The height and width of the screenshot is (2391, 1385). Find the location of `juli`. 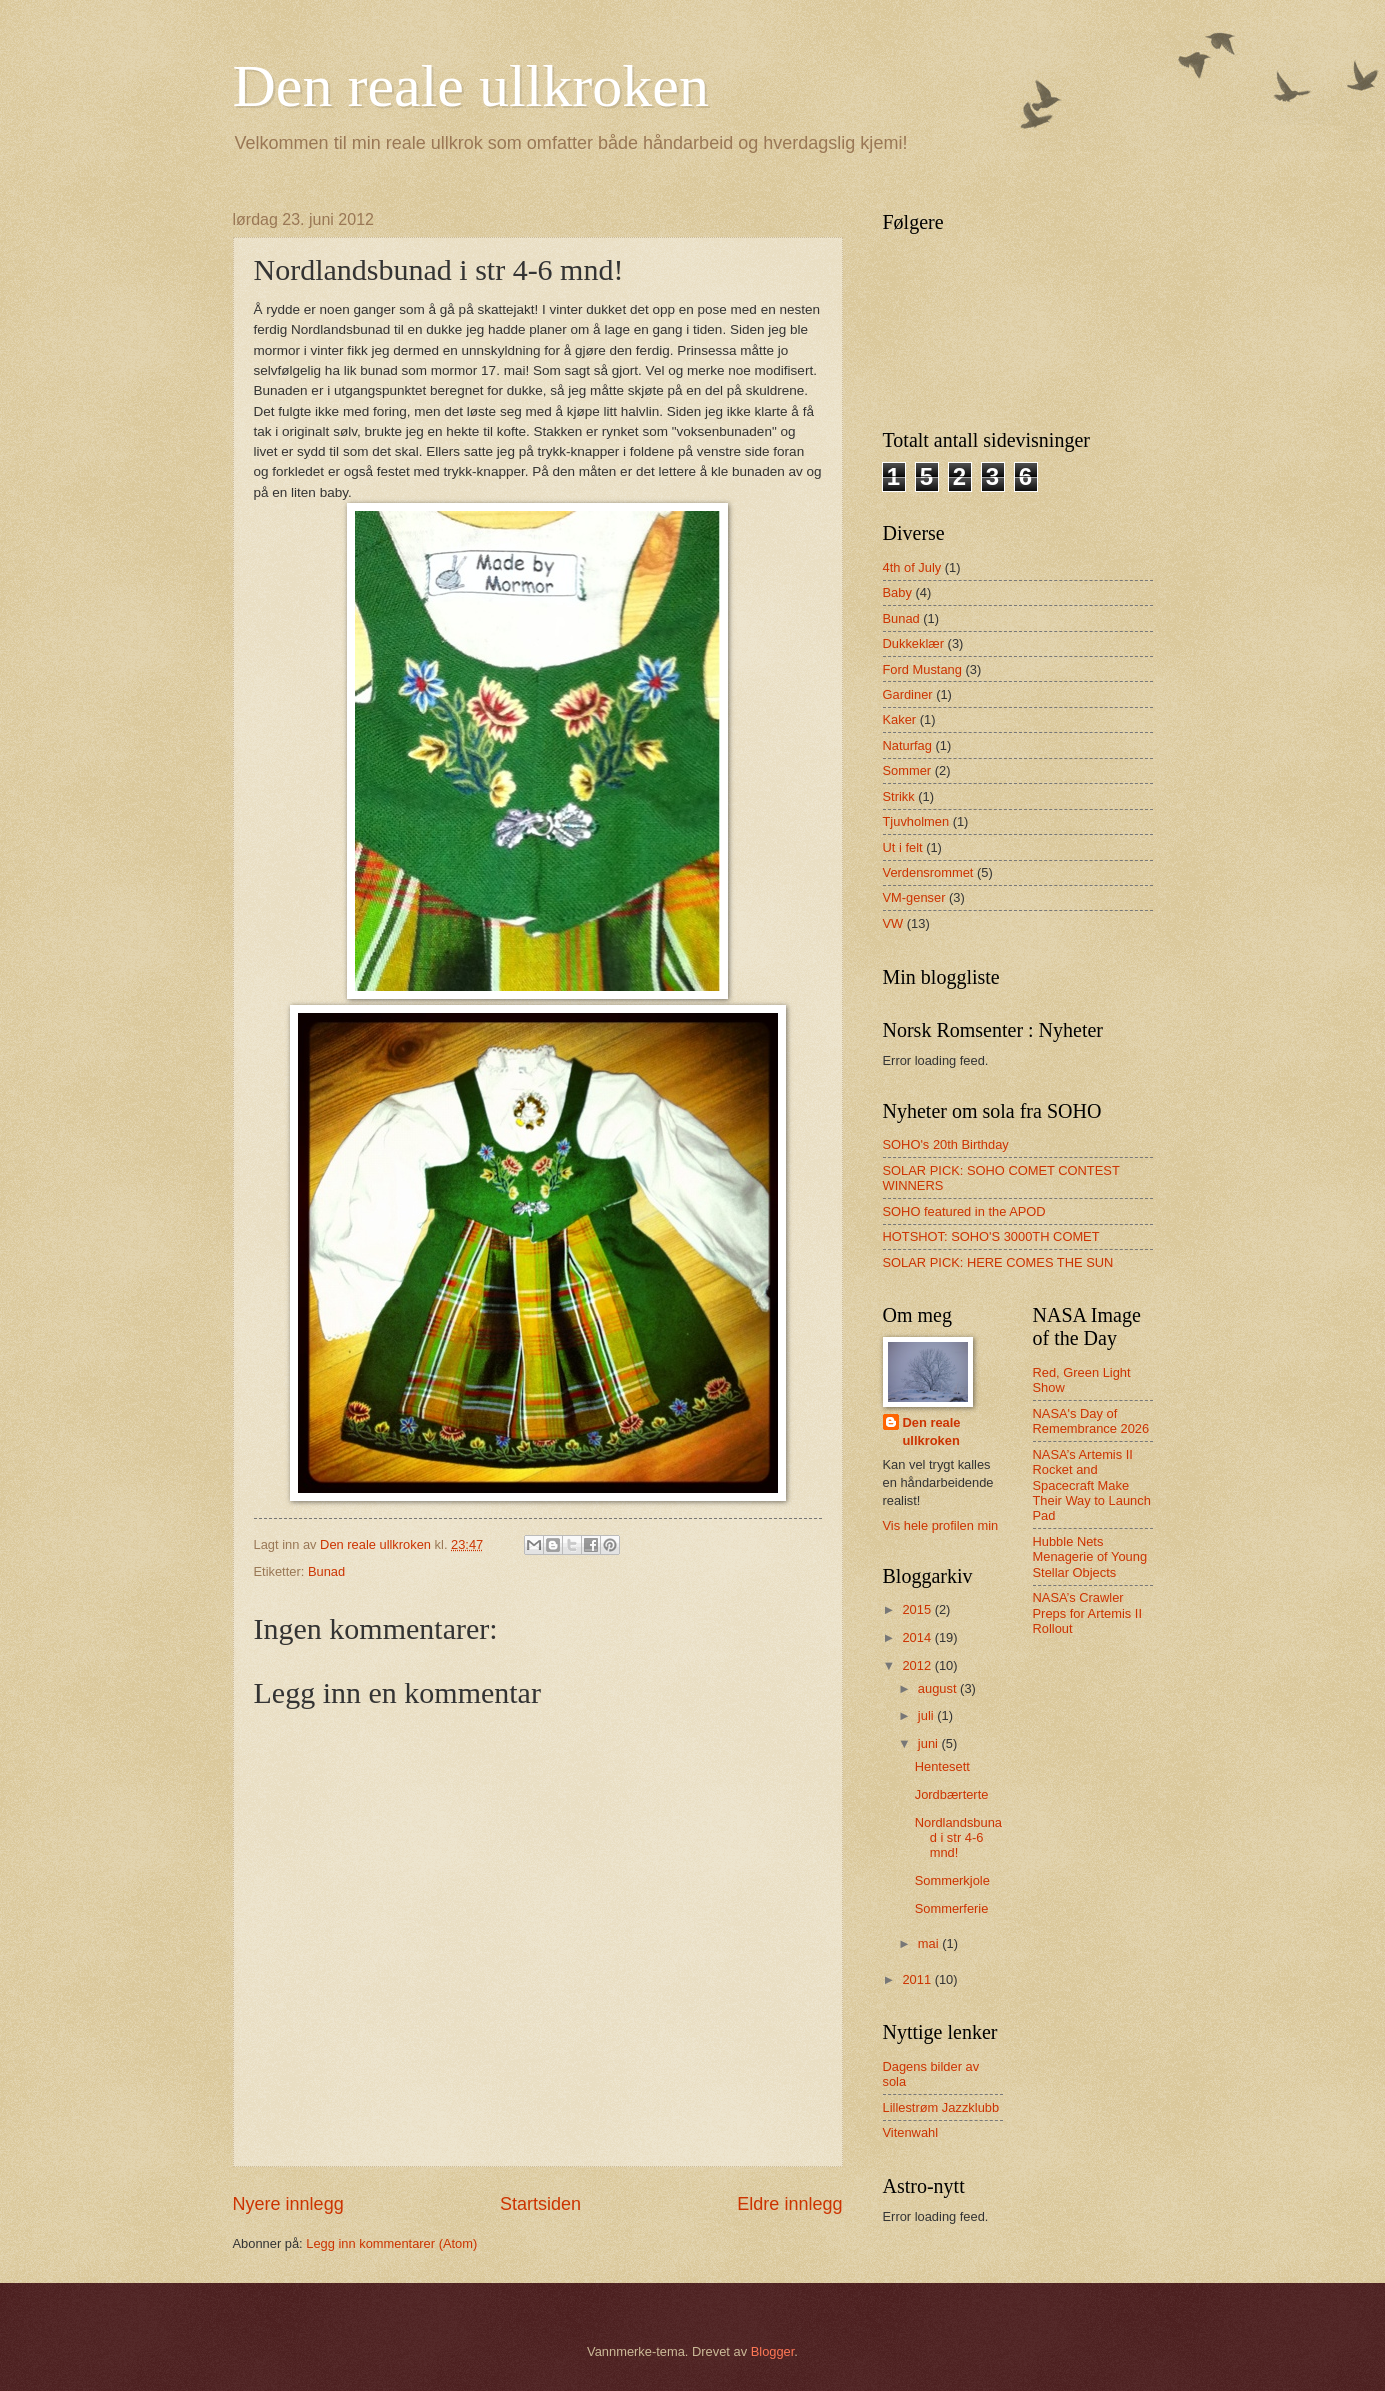

juli is located at coordinates (927, 1715).